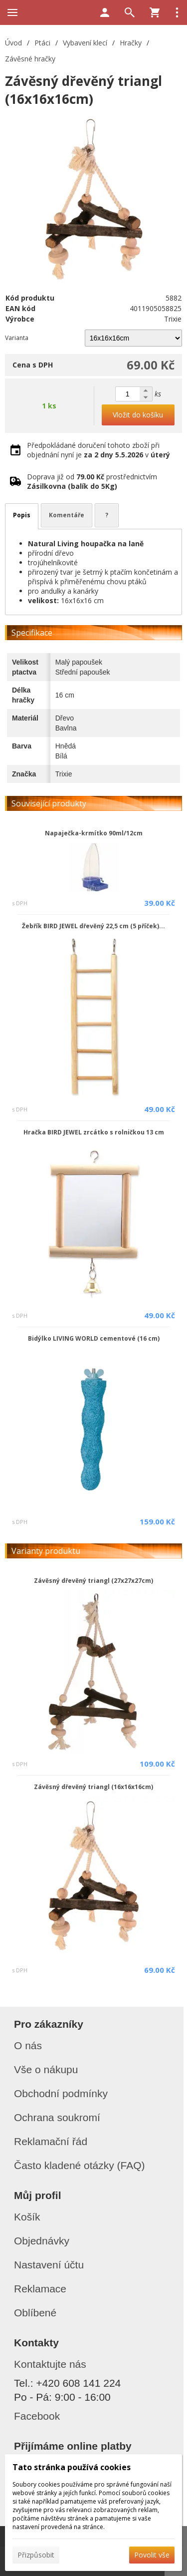 This screenshot has width=187, height=2576. Describe the element at coordinates (94, 1338) in the screenshot. I see `Bidýlko LIVING WORLD cementové (16 cm)` at that location.